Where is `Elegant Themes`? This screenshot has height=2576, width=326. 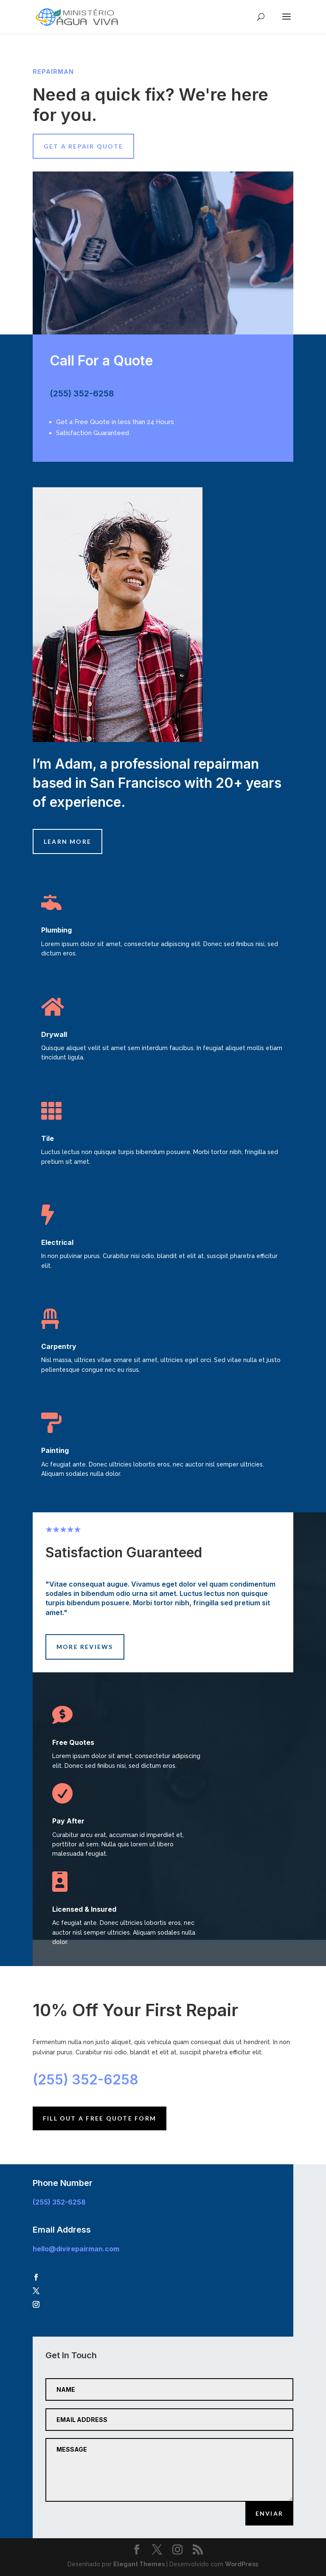 Elegant Themes is located at coordinates (139, 2564).